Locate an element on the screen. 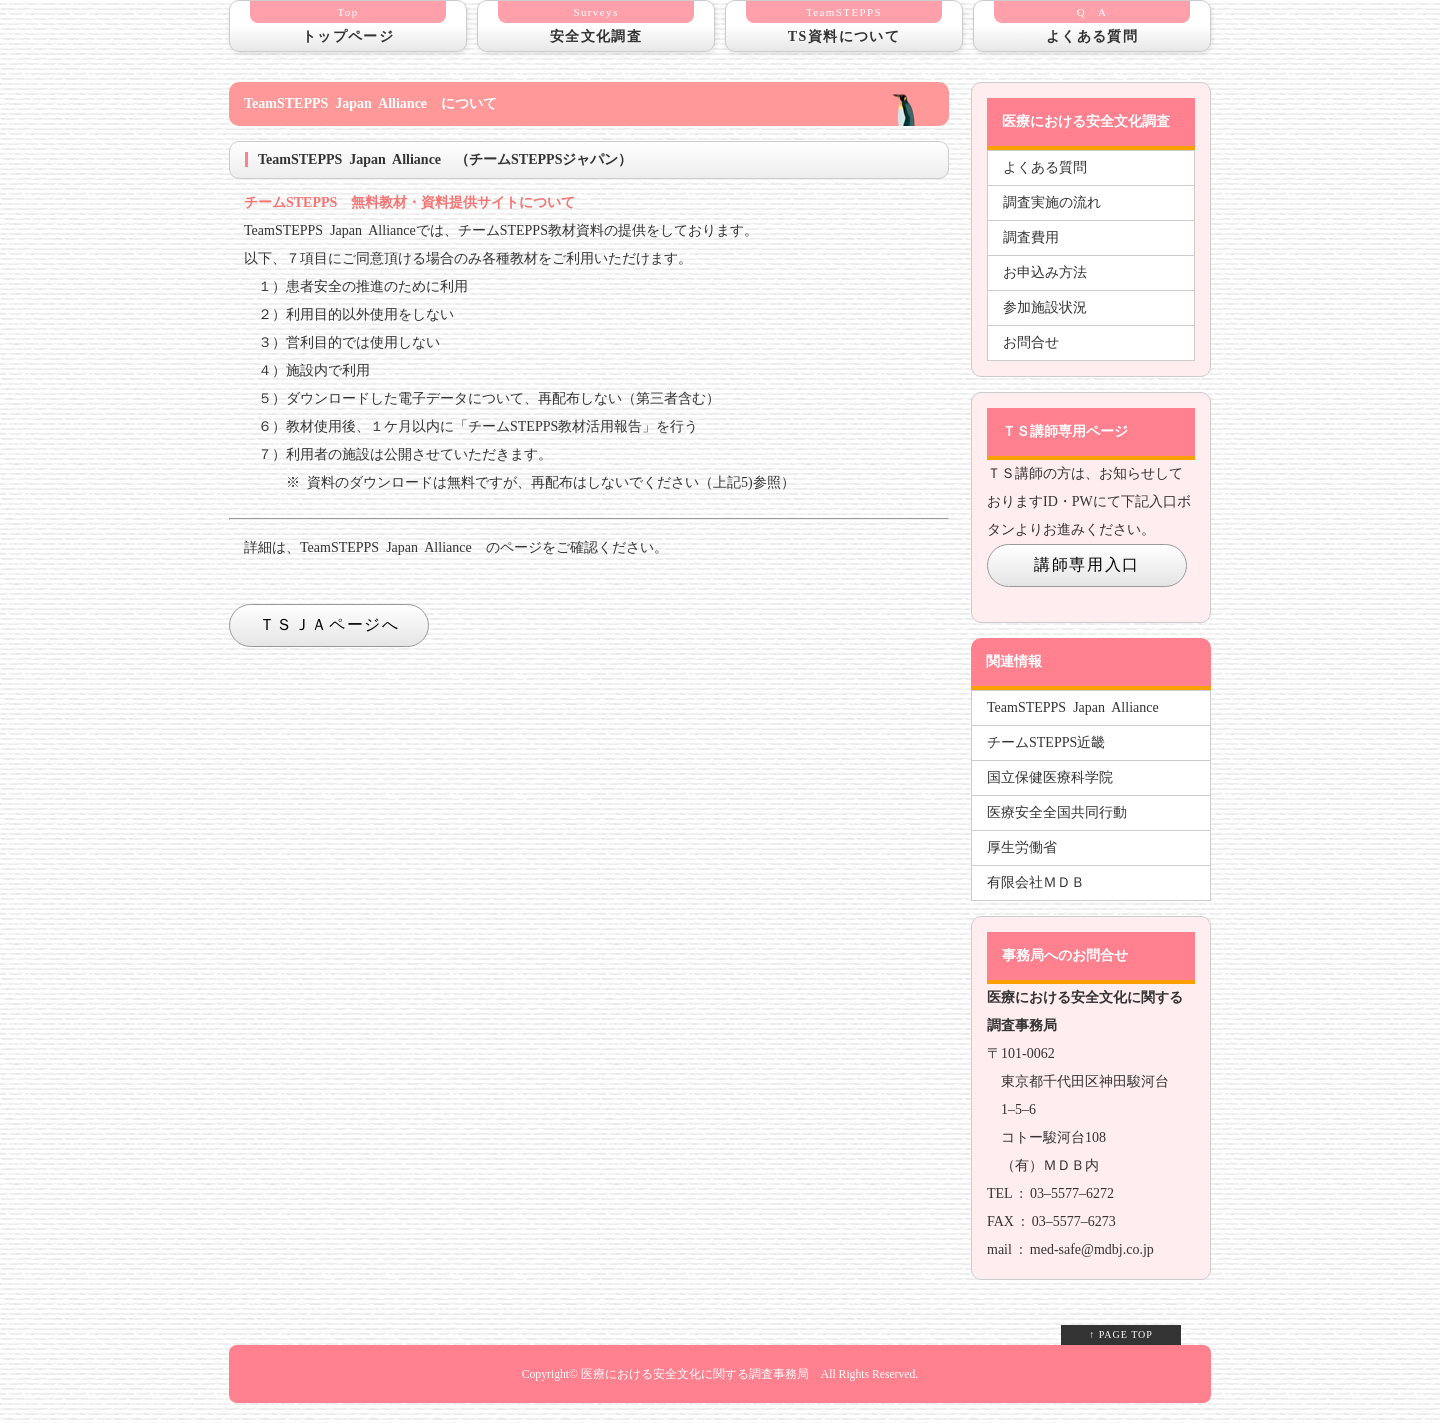  医療安全全国共同行動 is located at coordinates (1057, 812).